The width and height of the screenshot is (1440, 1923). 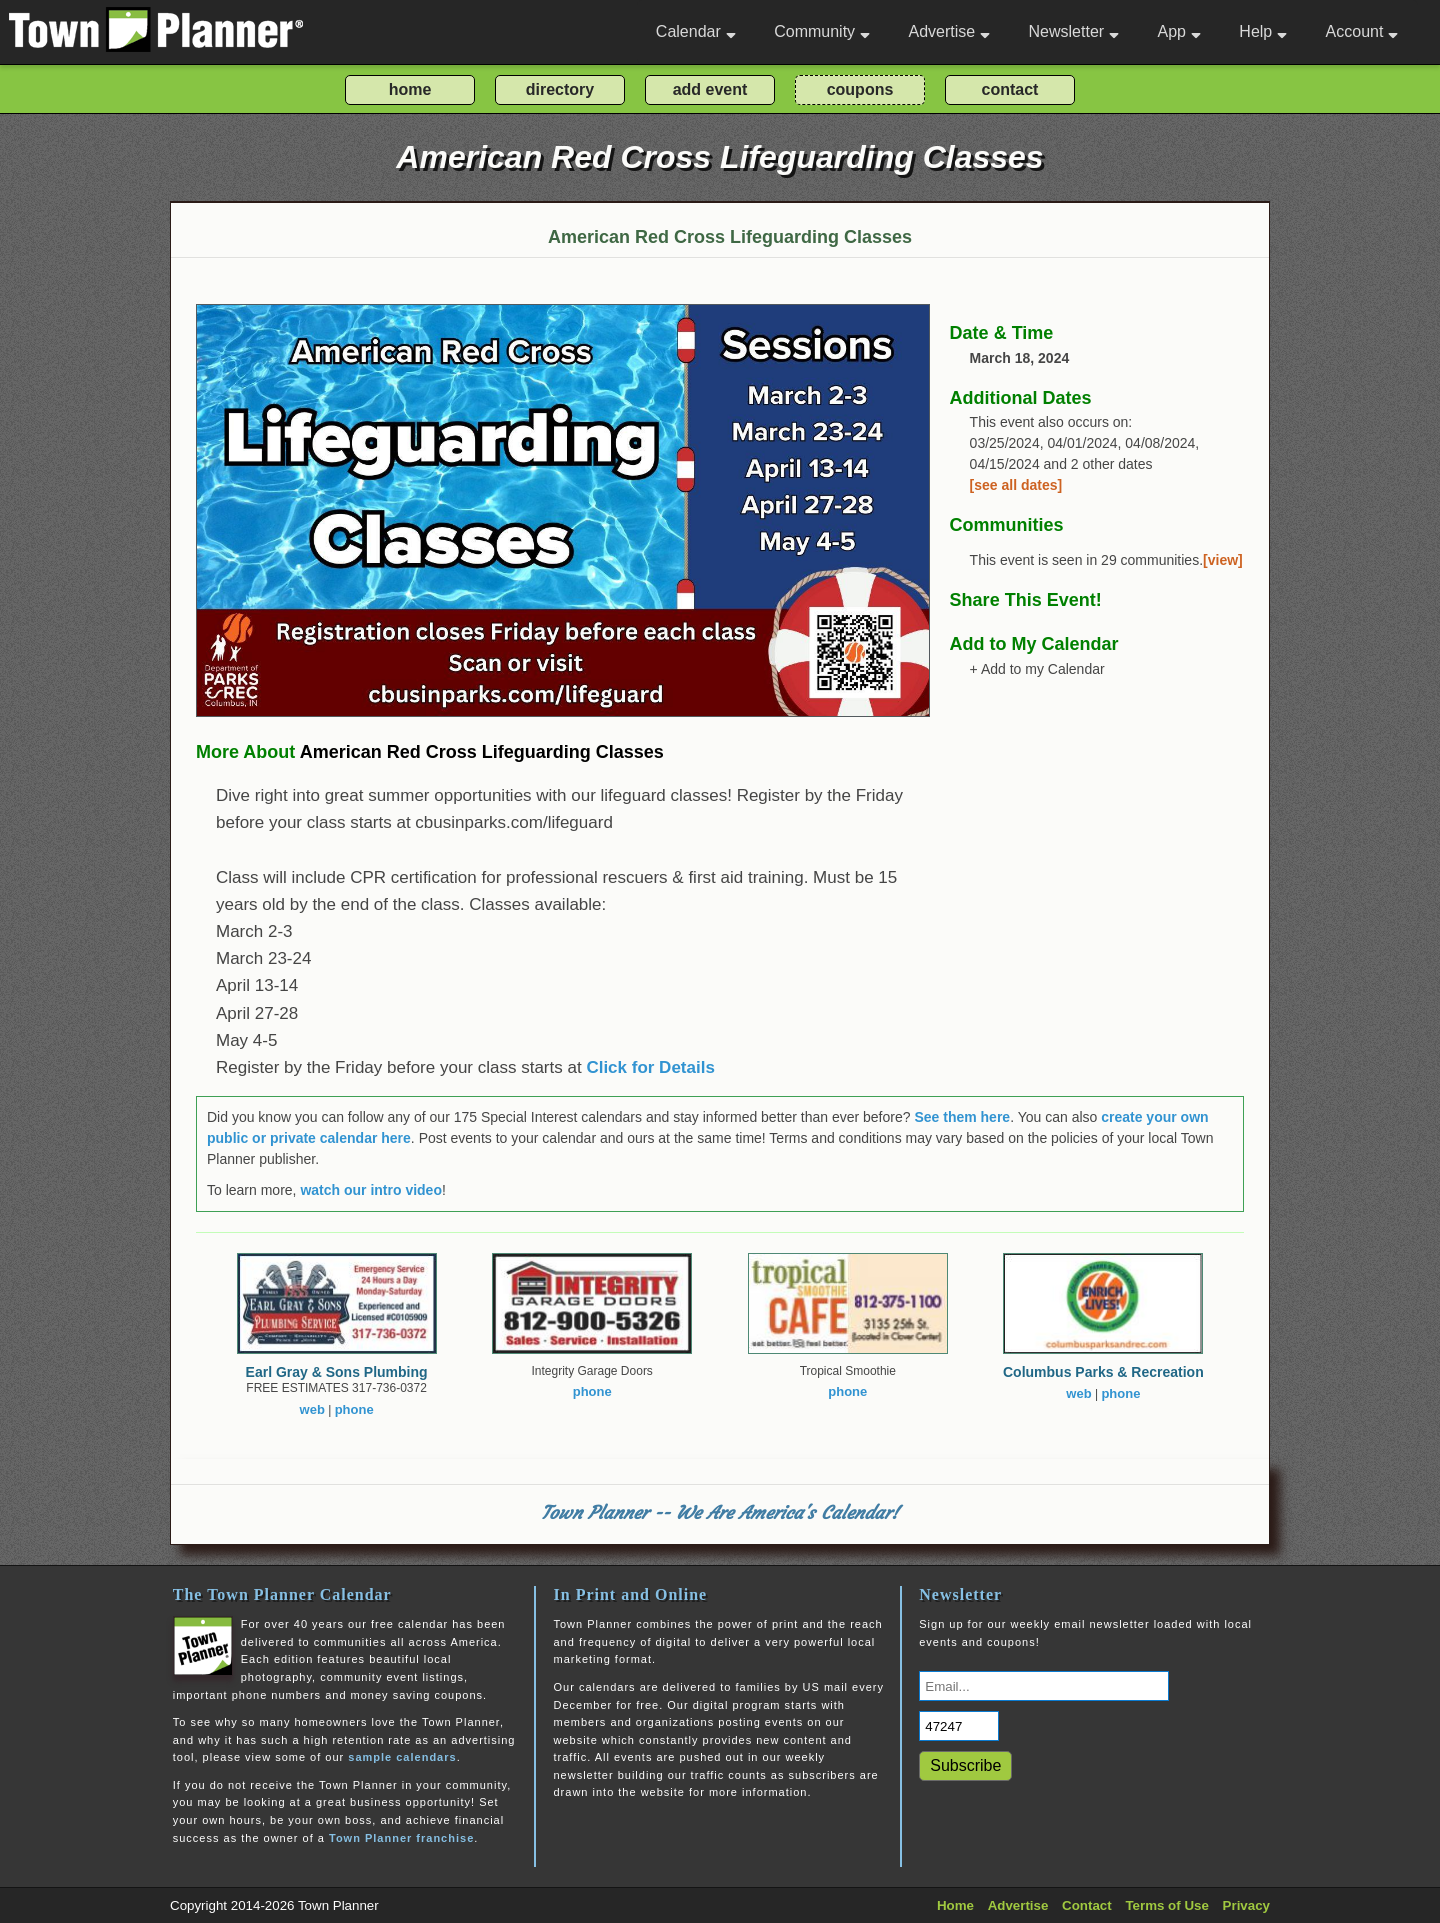 What do you see at coordinates (401, 1838) in the screenshot?
I see `Town Planner franchise` at bounding box center [401, 1838].